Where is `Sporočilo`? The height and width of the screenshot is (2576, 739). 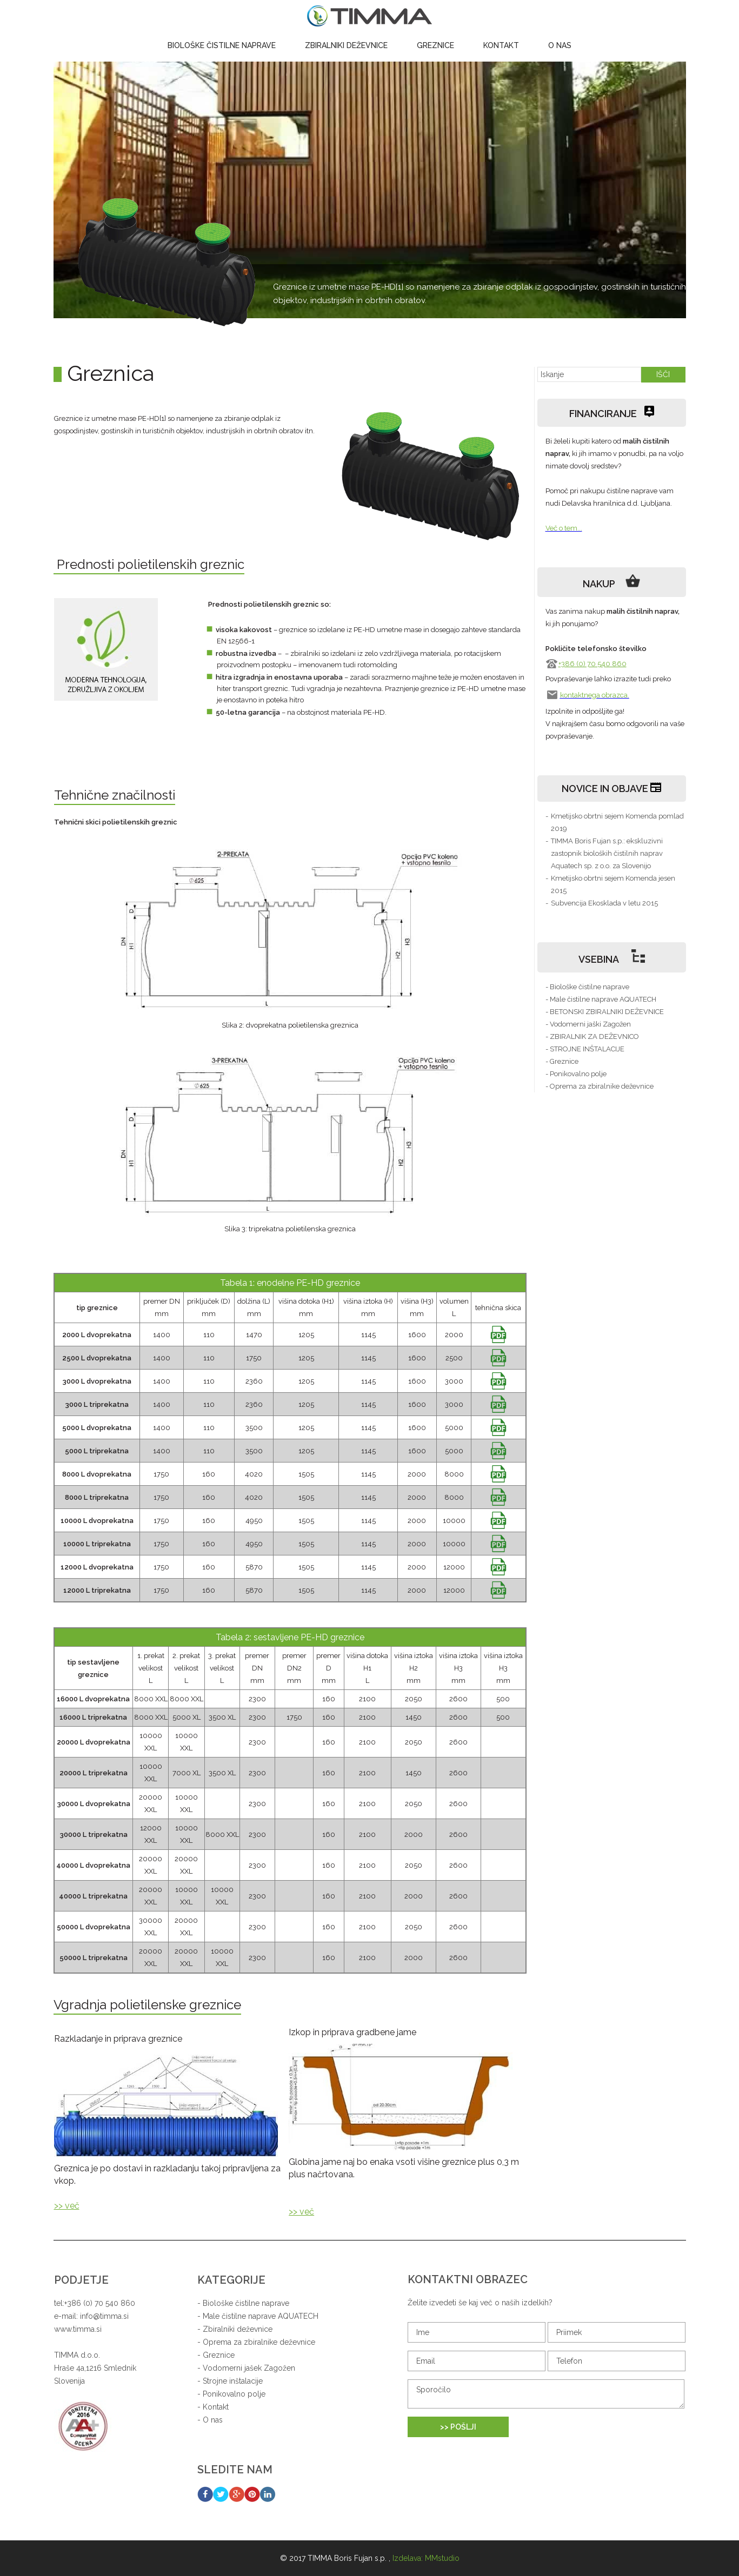 Sporočilo is located at coordinates (546, 2394).